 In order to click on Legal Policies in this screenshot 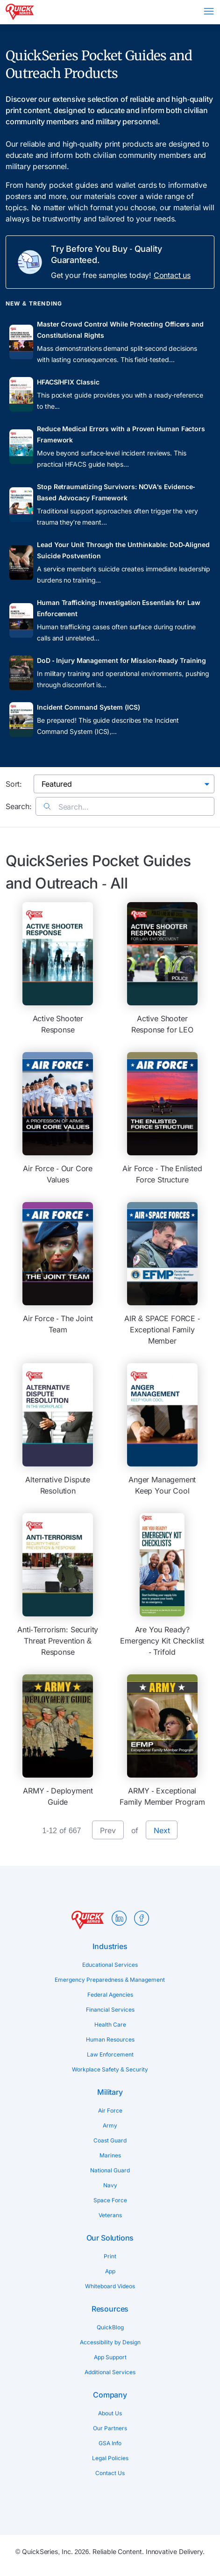, I will do `click(110, 2458)`.